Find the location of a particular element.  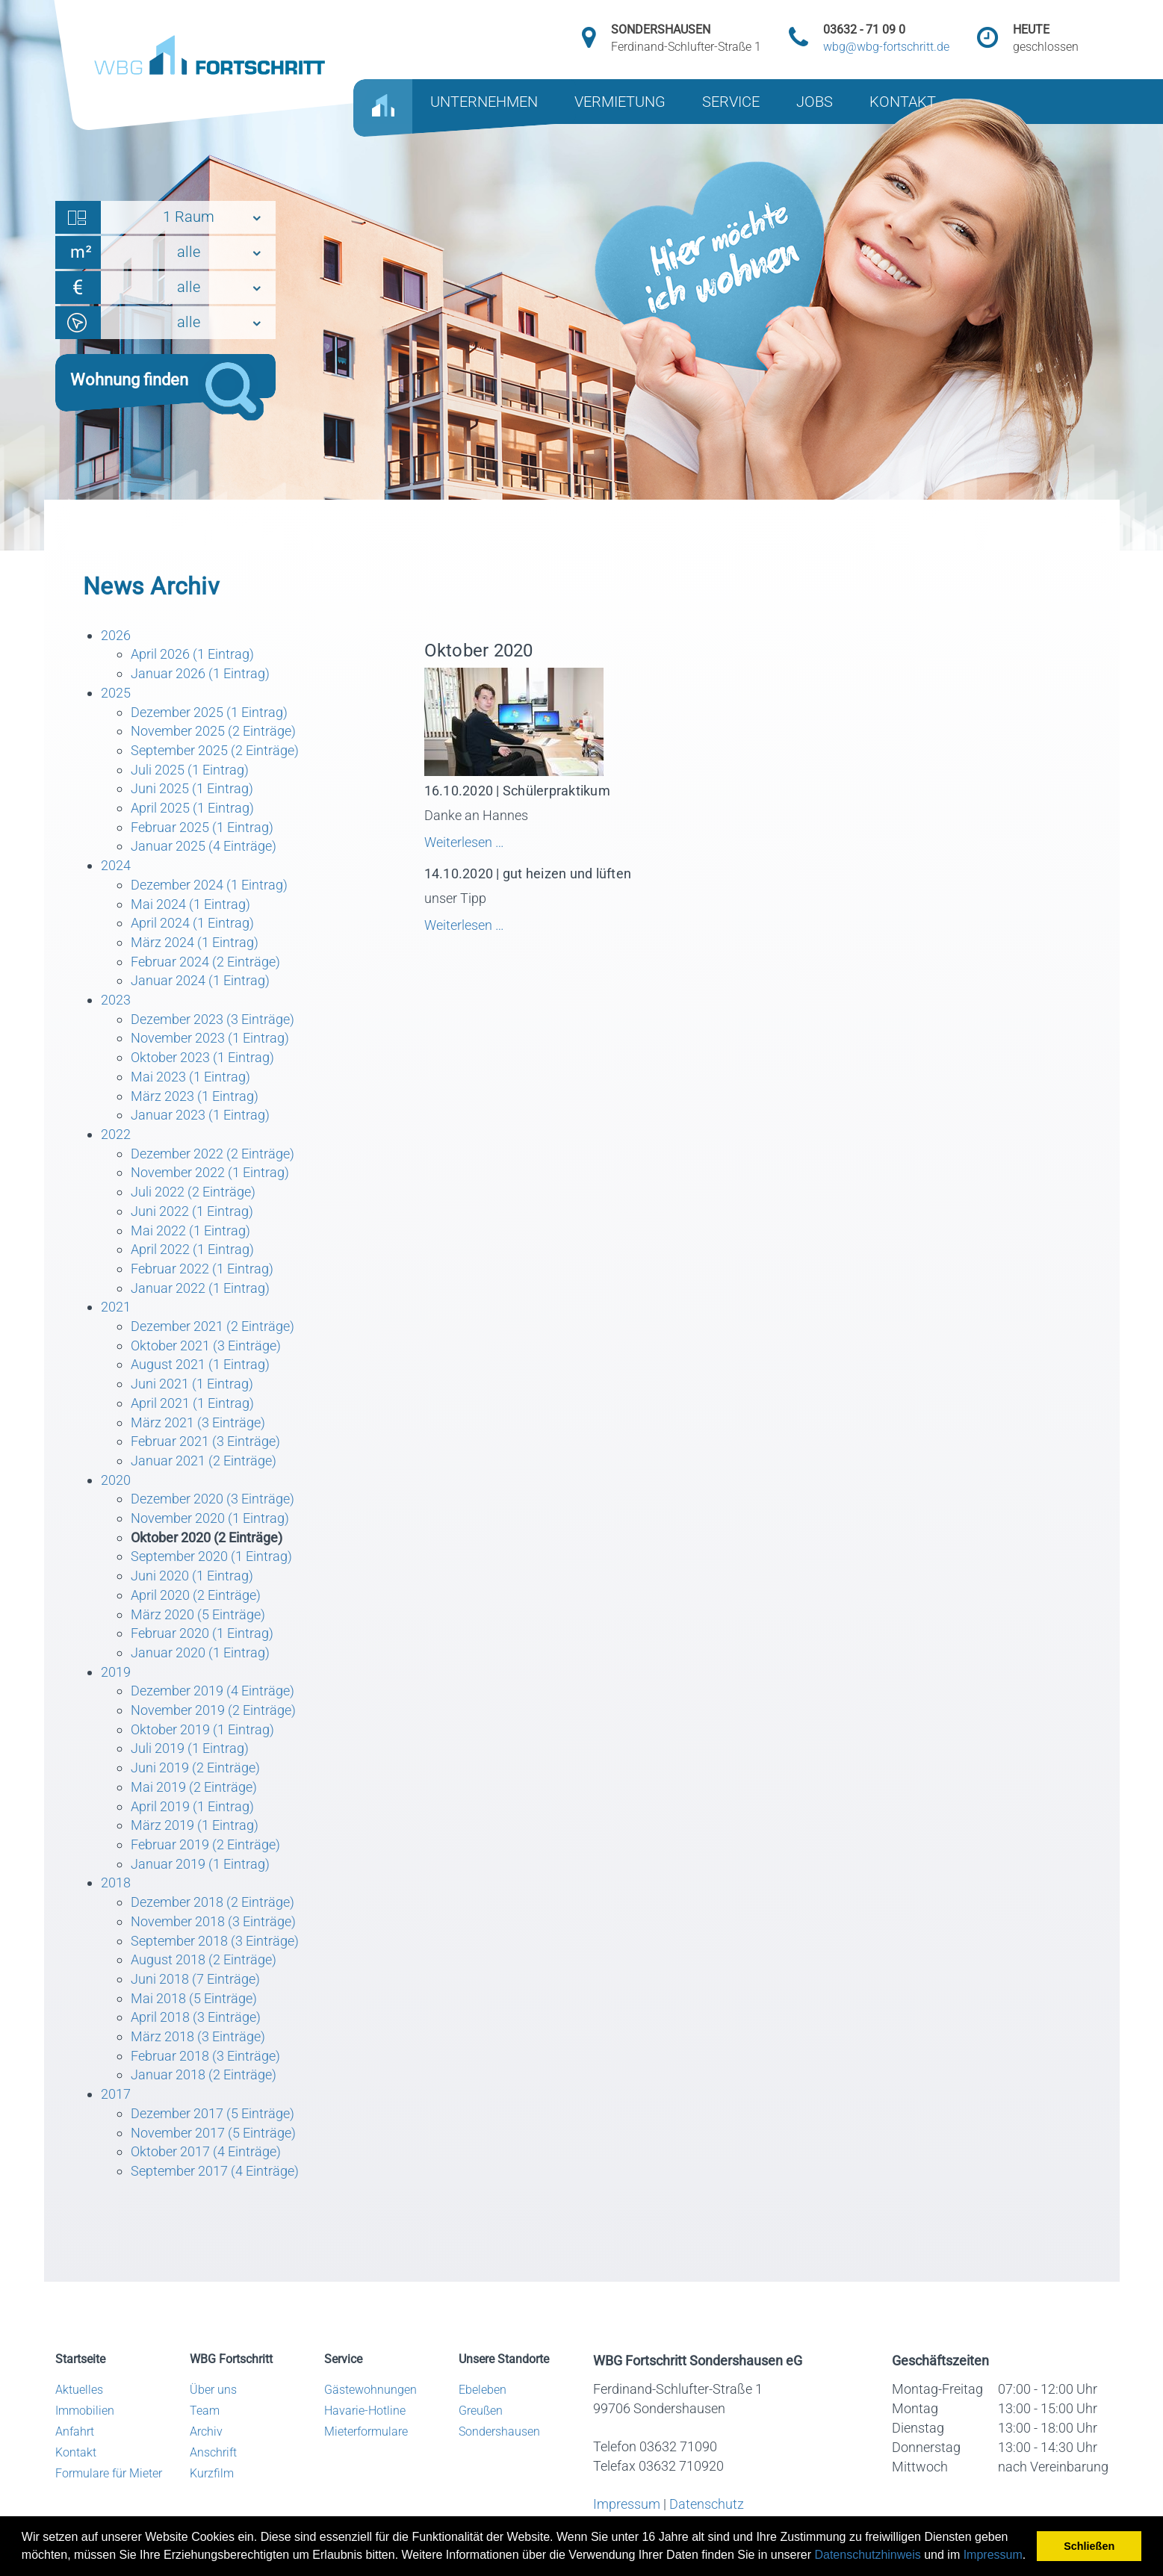

Dezember 2018 (2 Einträge) is located at coordinates (212, 1902).